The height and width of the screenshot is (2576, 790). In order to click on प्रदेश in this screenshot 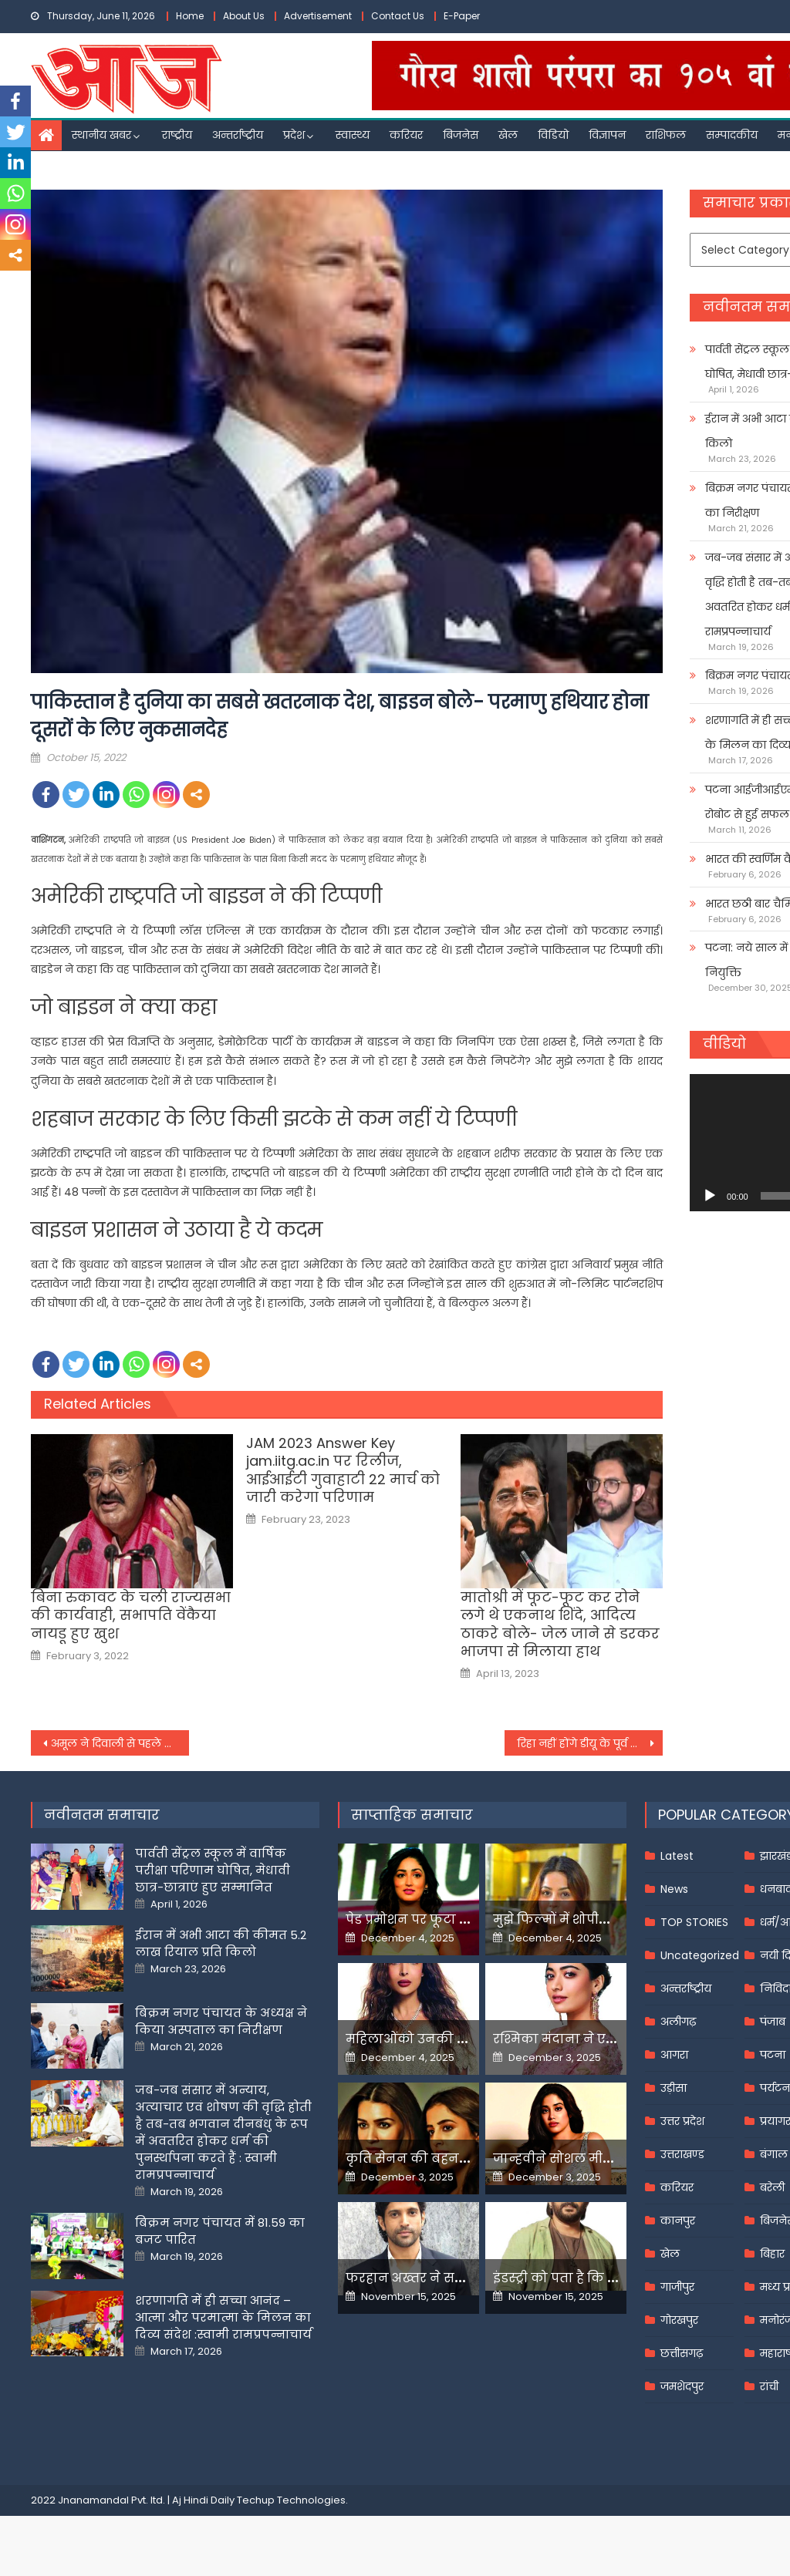, I will do `click(294, 135)`.